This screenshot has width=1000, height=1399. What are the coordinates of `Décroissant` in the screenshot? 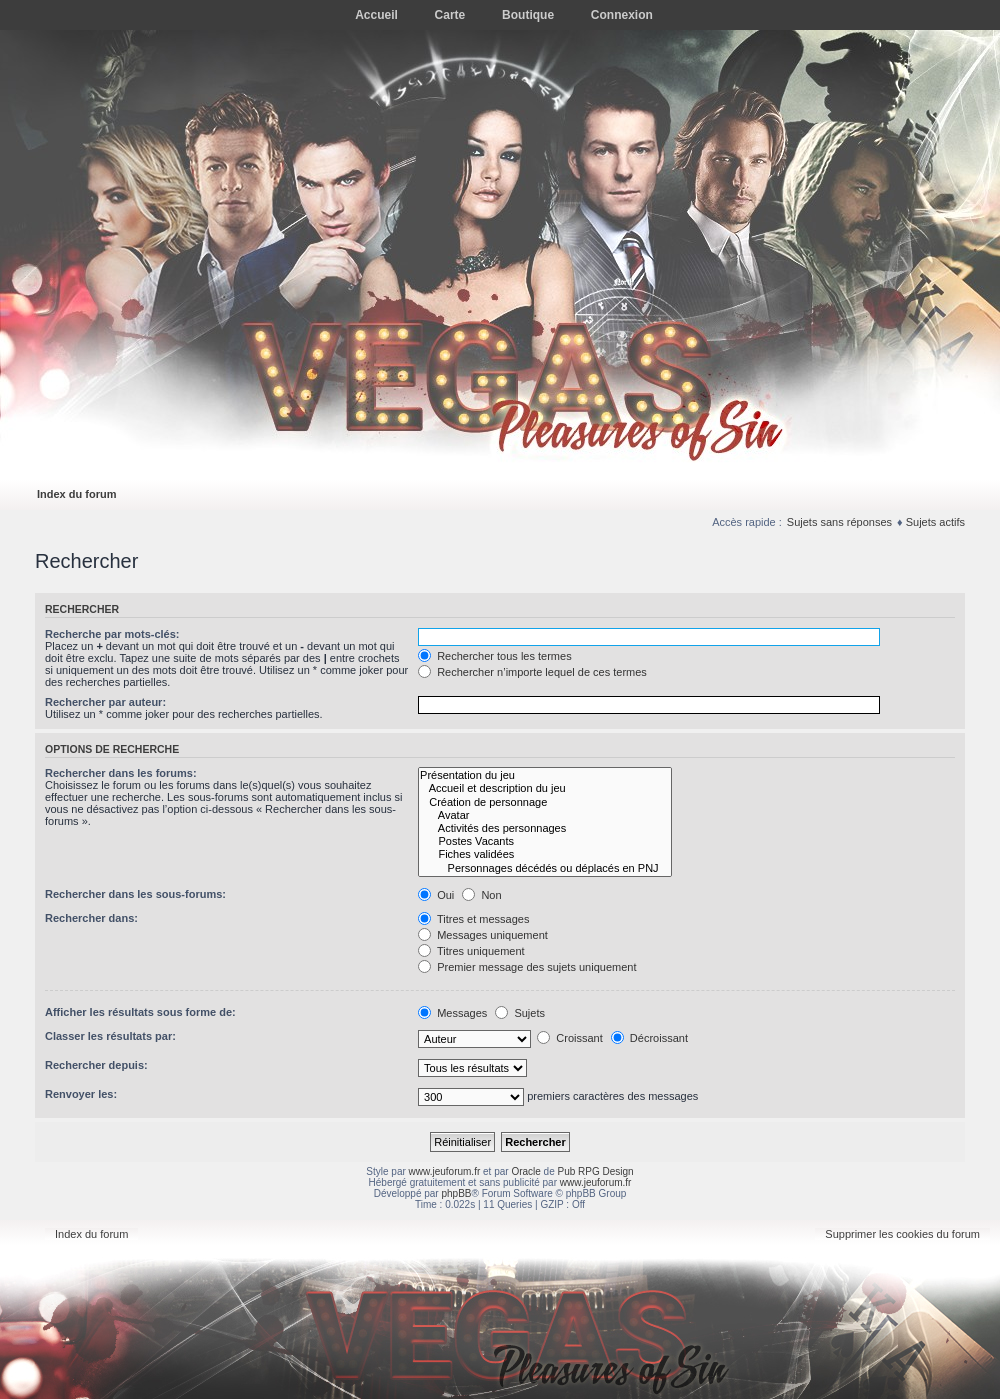 It's located at (649, 1038).